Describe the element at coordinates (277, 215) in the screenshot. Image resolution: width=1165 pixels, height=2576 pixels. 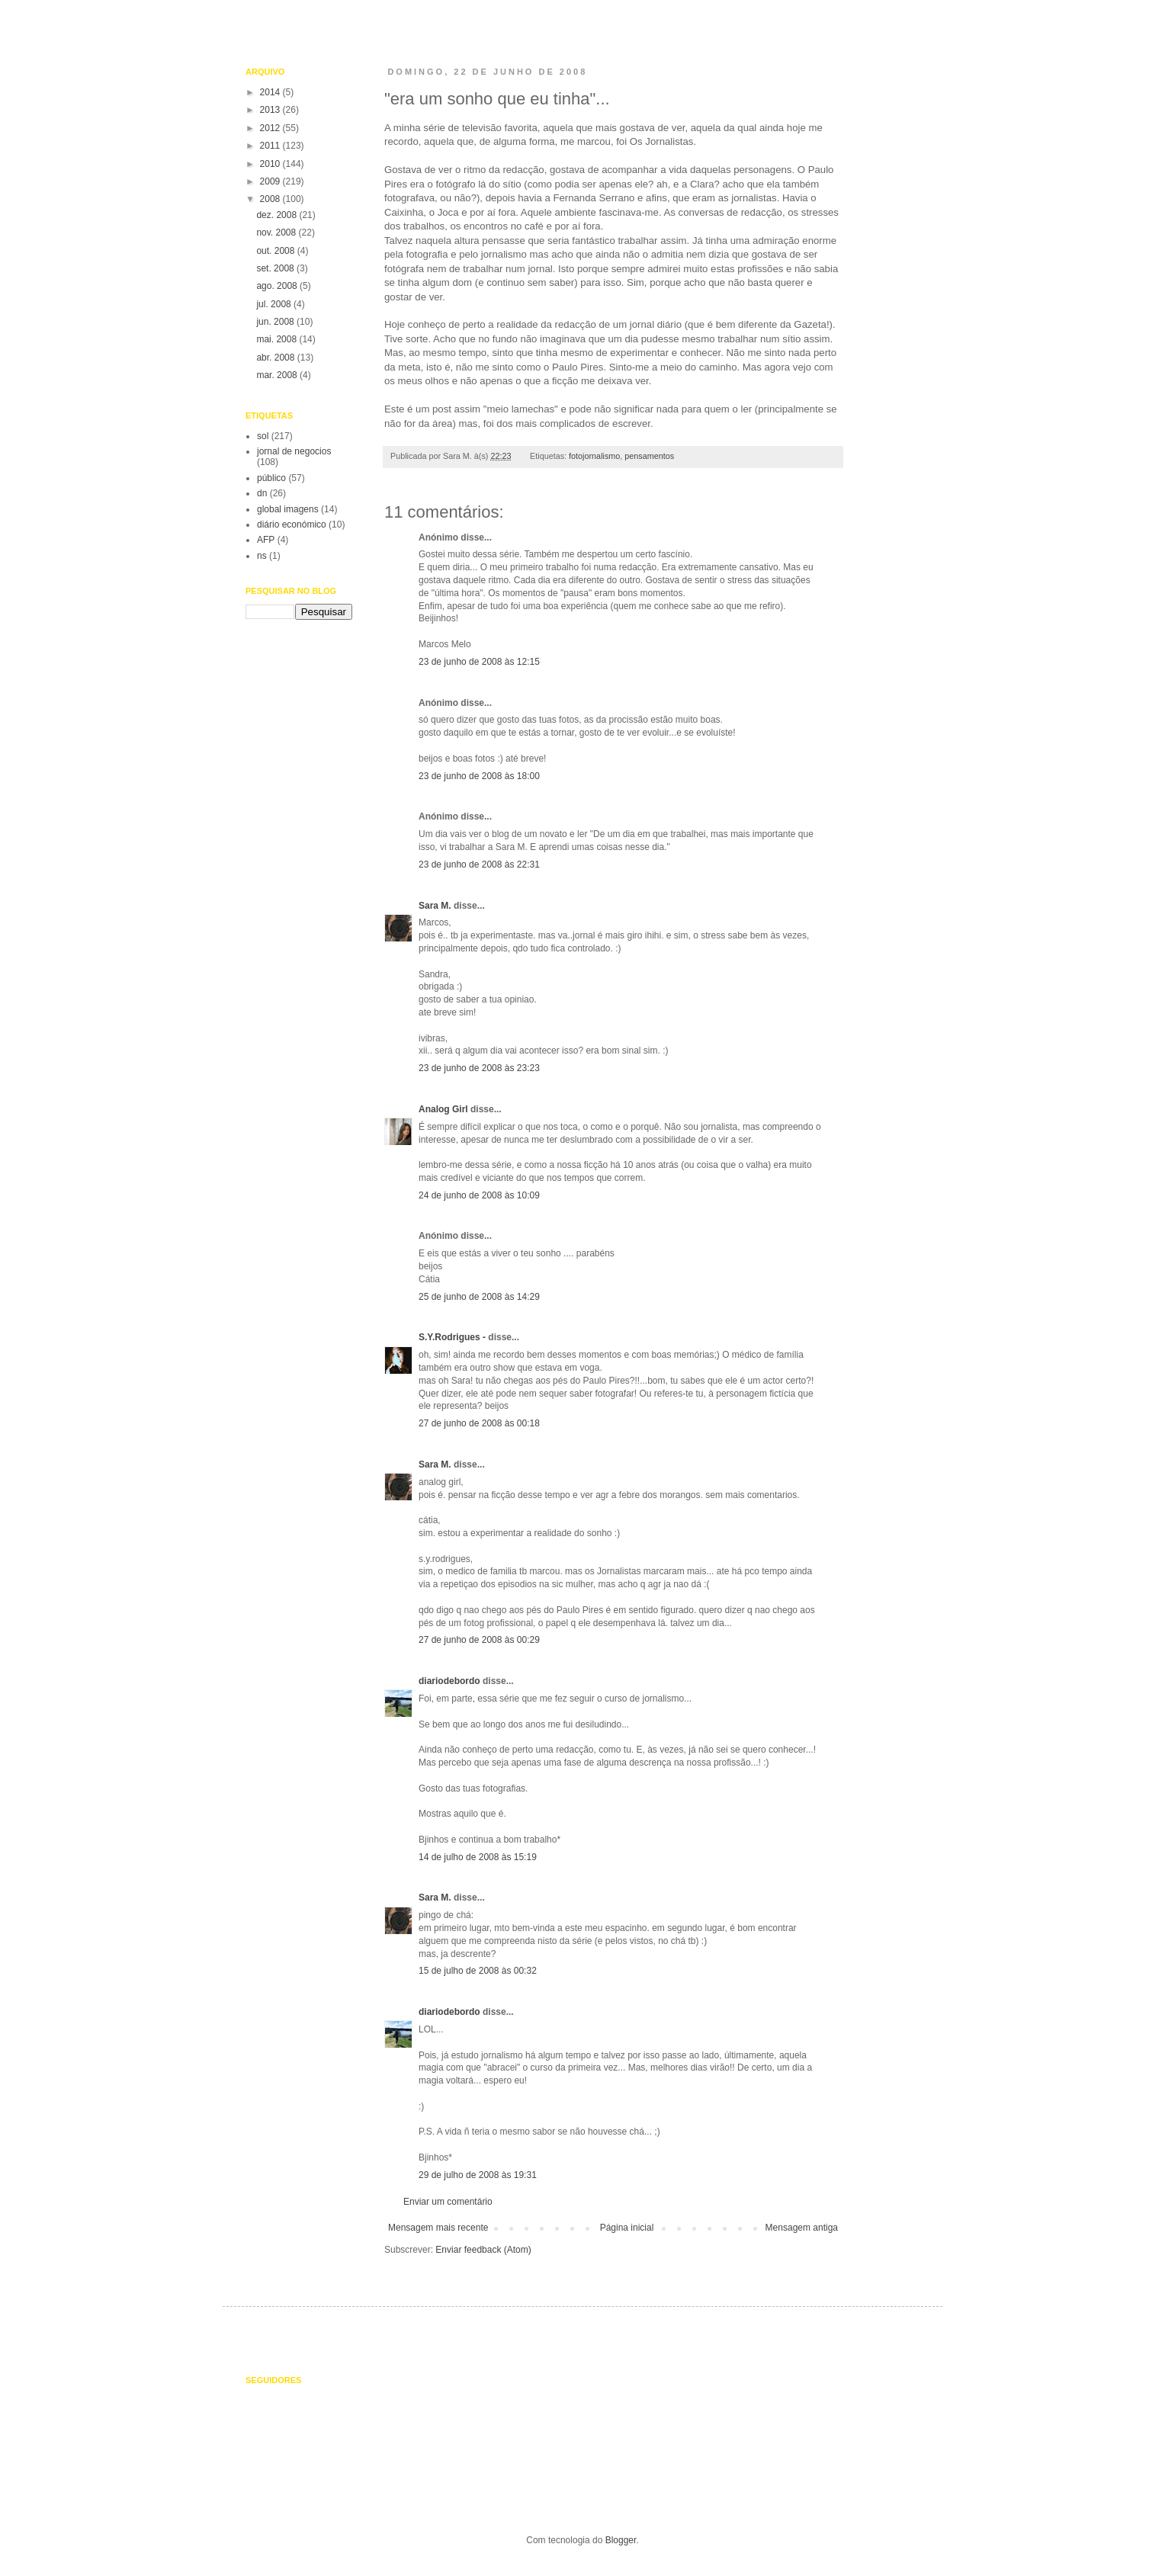
I see `dez. 2008` at that location.